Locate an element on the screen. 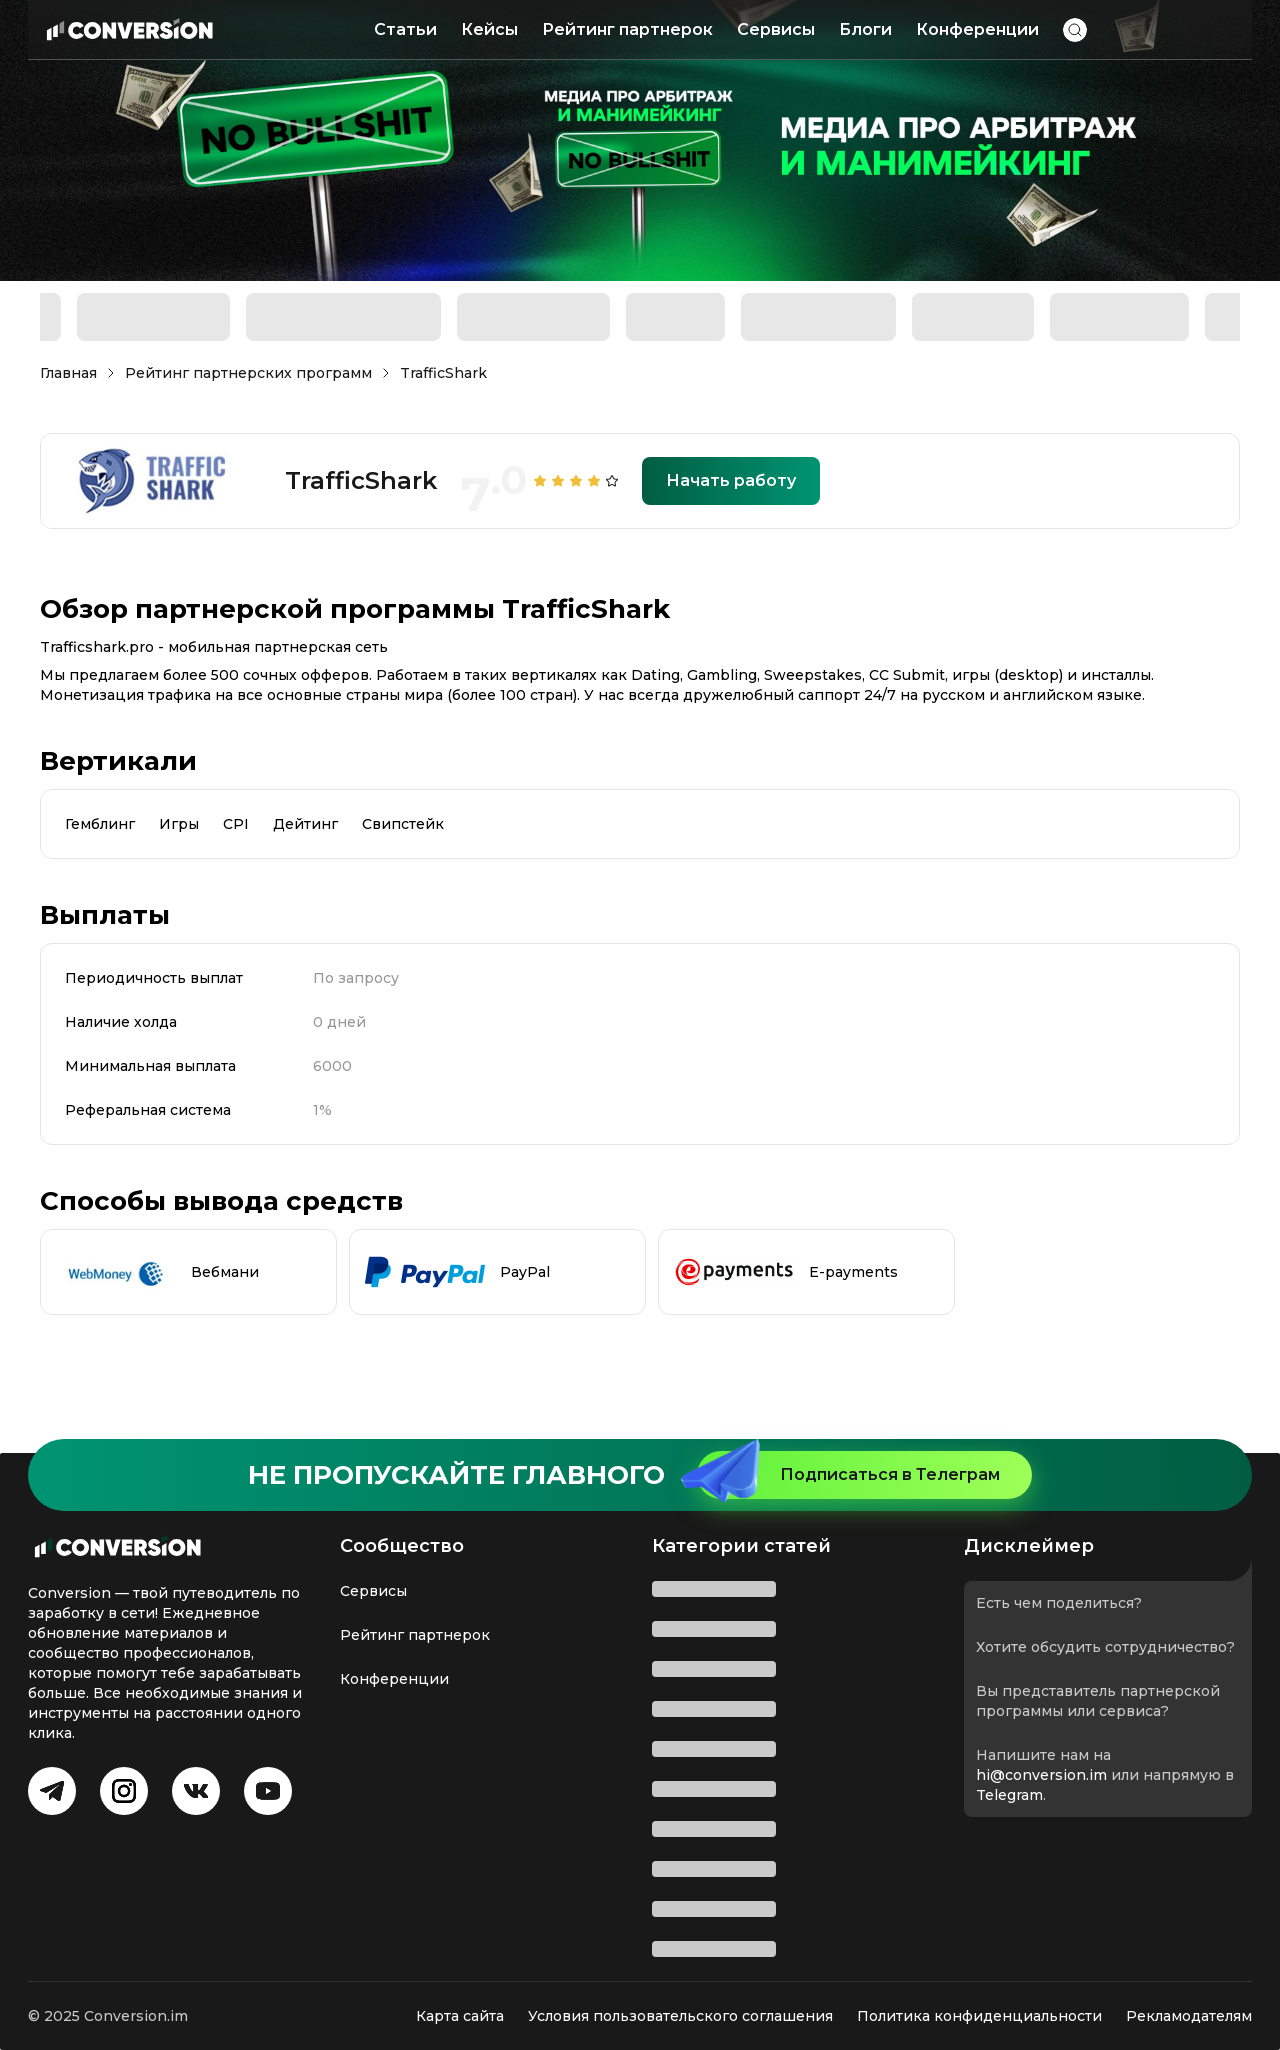 This screenshot has width=1280, height=2050. Политика конфиденциальности is located at coordinates (979, 2016).